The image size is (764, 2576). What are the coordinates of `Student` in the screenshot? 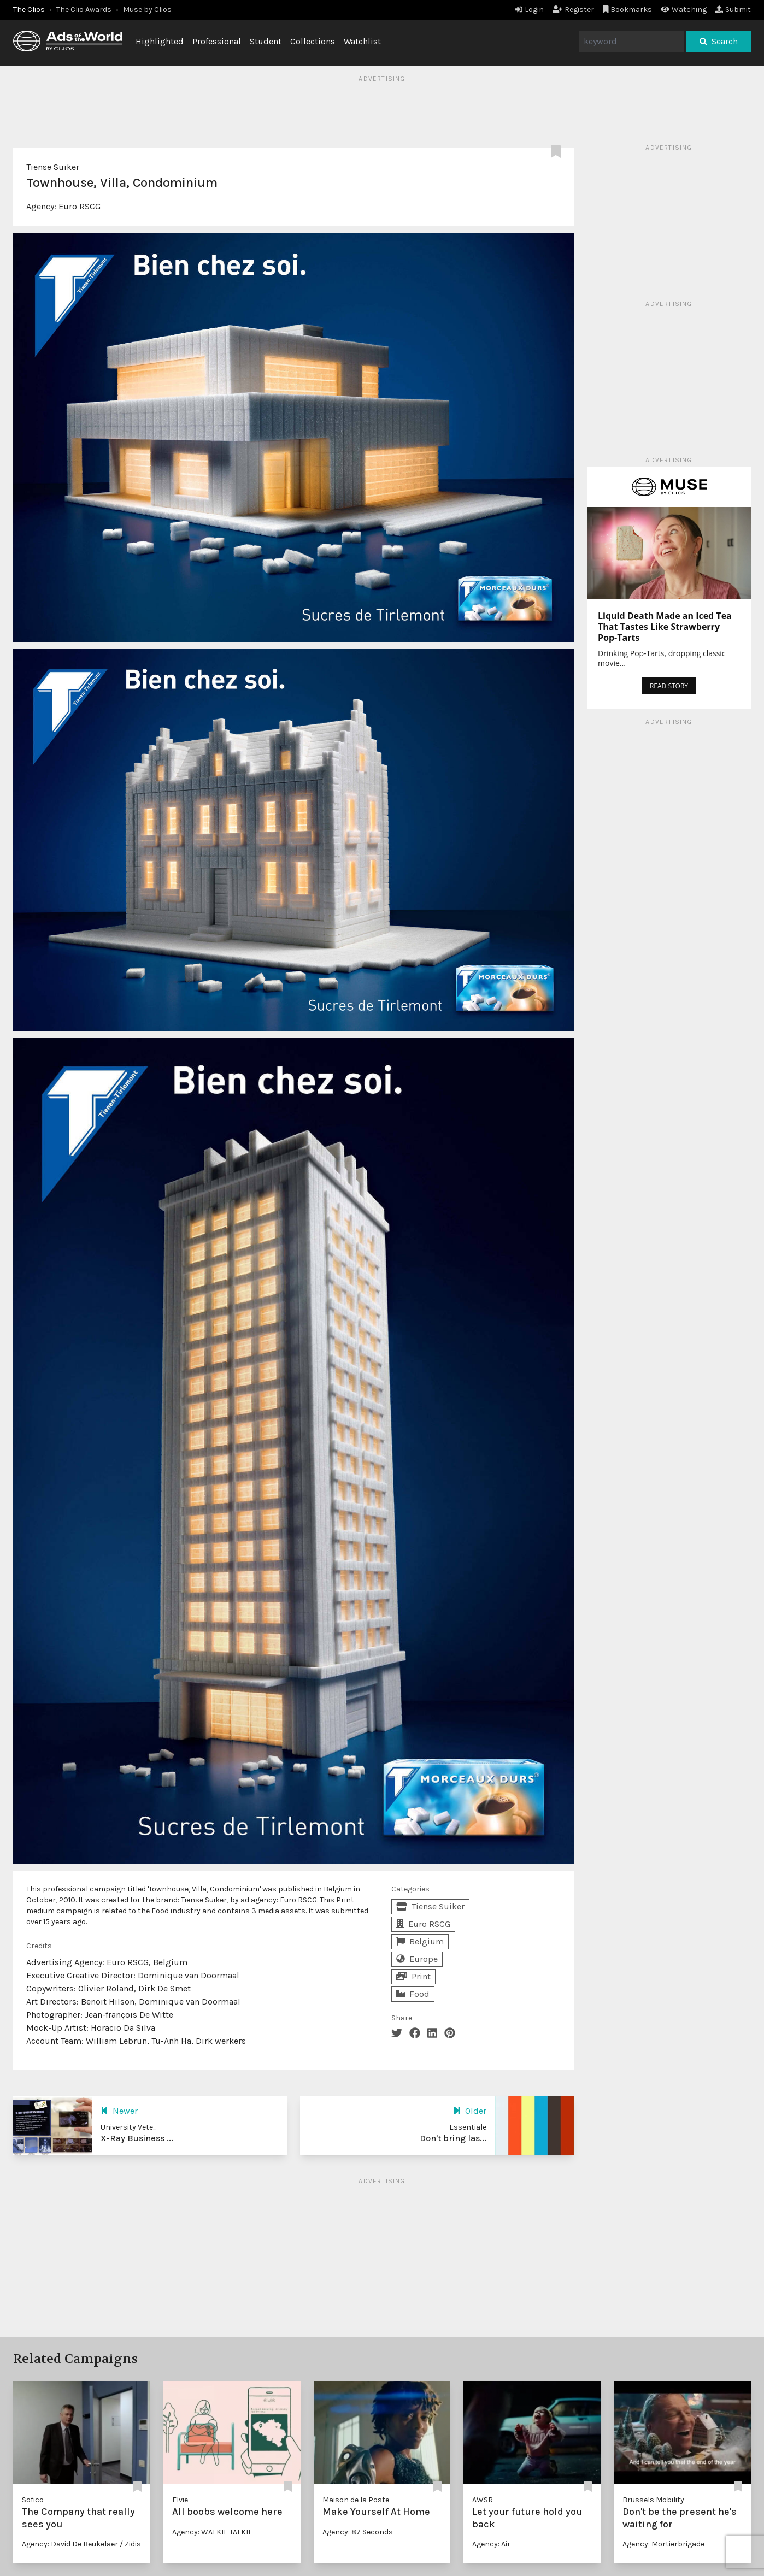 It's located at (265, 41).